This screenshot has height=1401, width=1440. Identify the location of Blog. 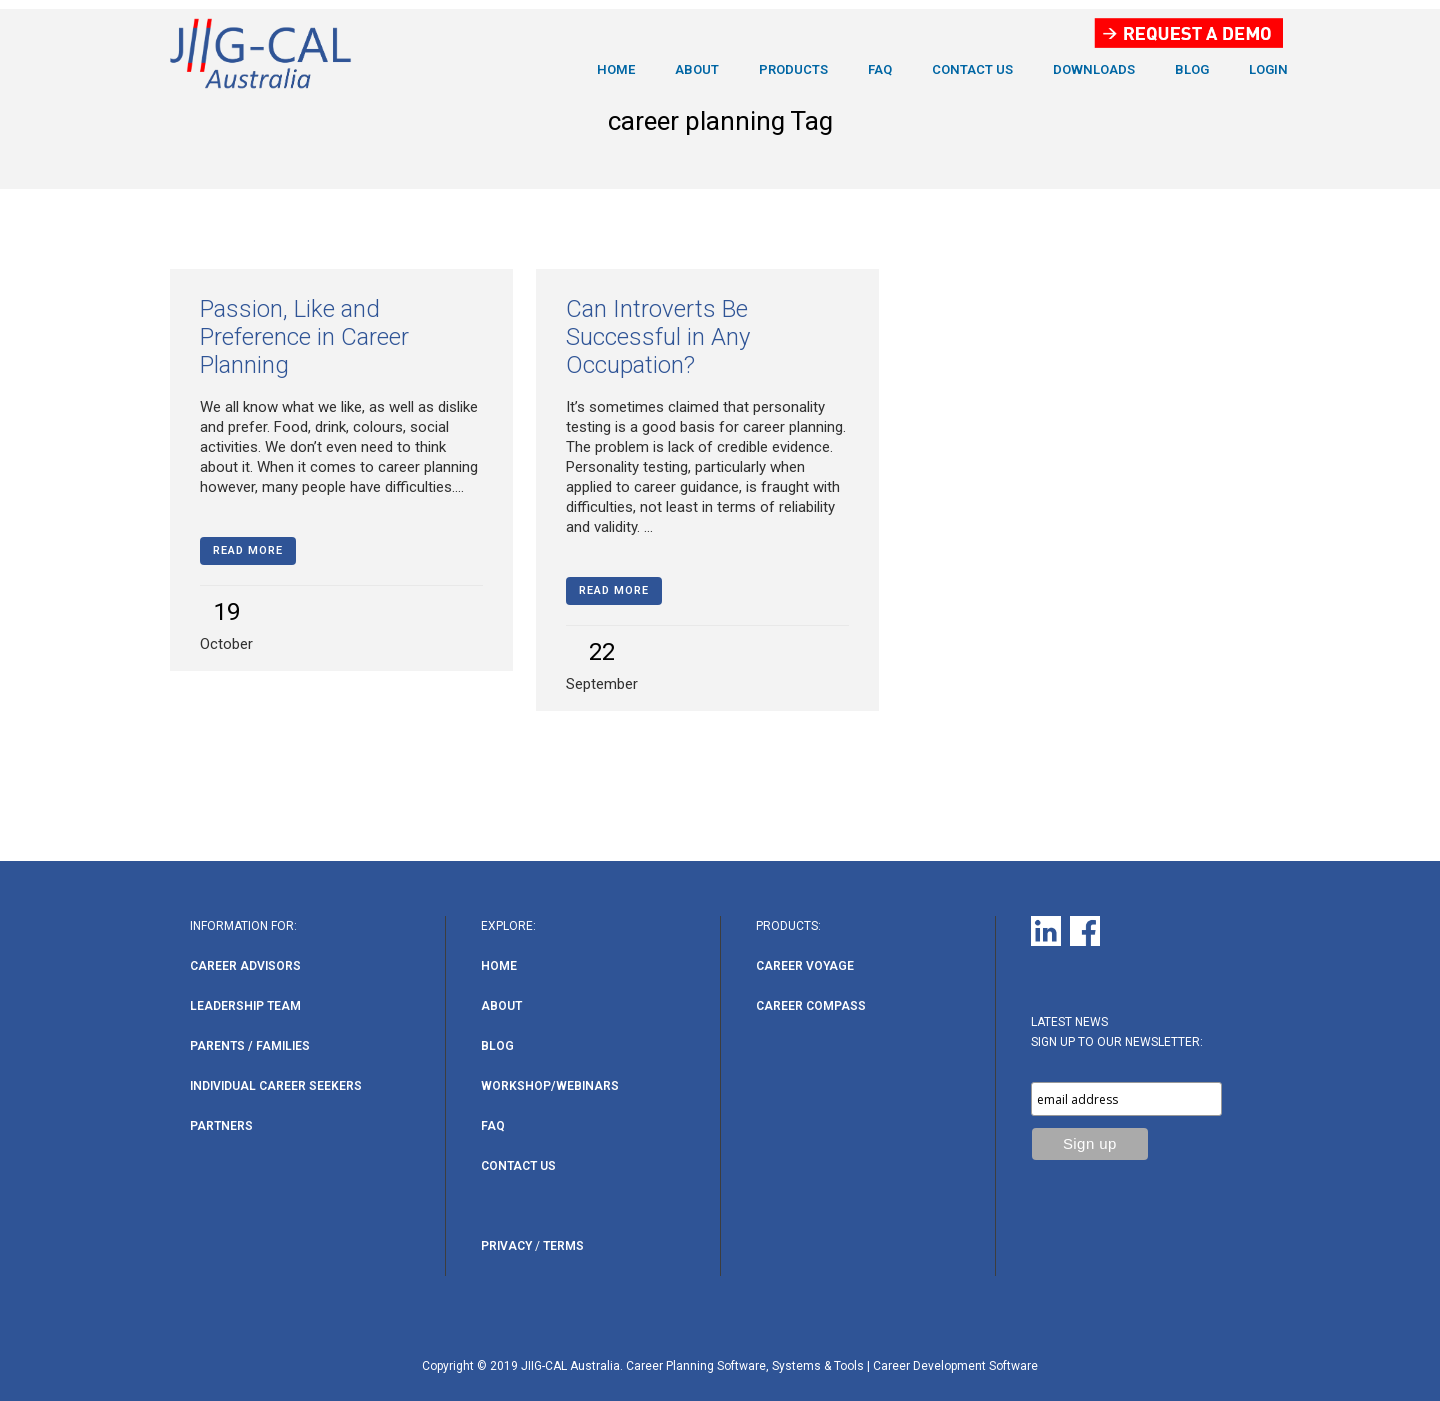
(497, 1046).